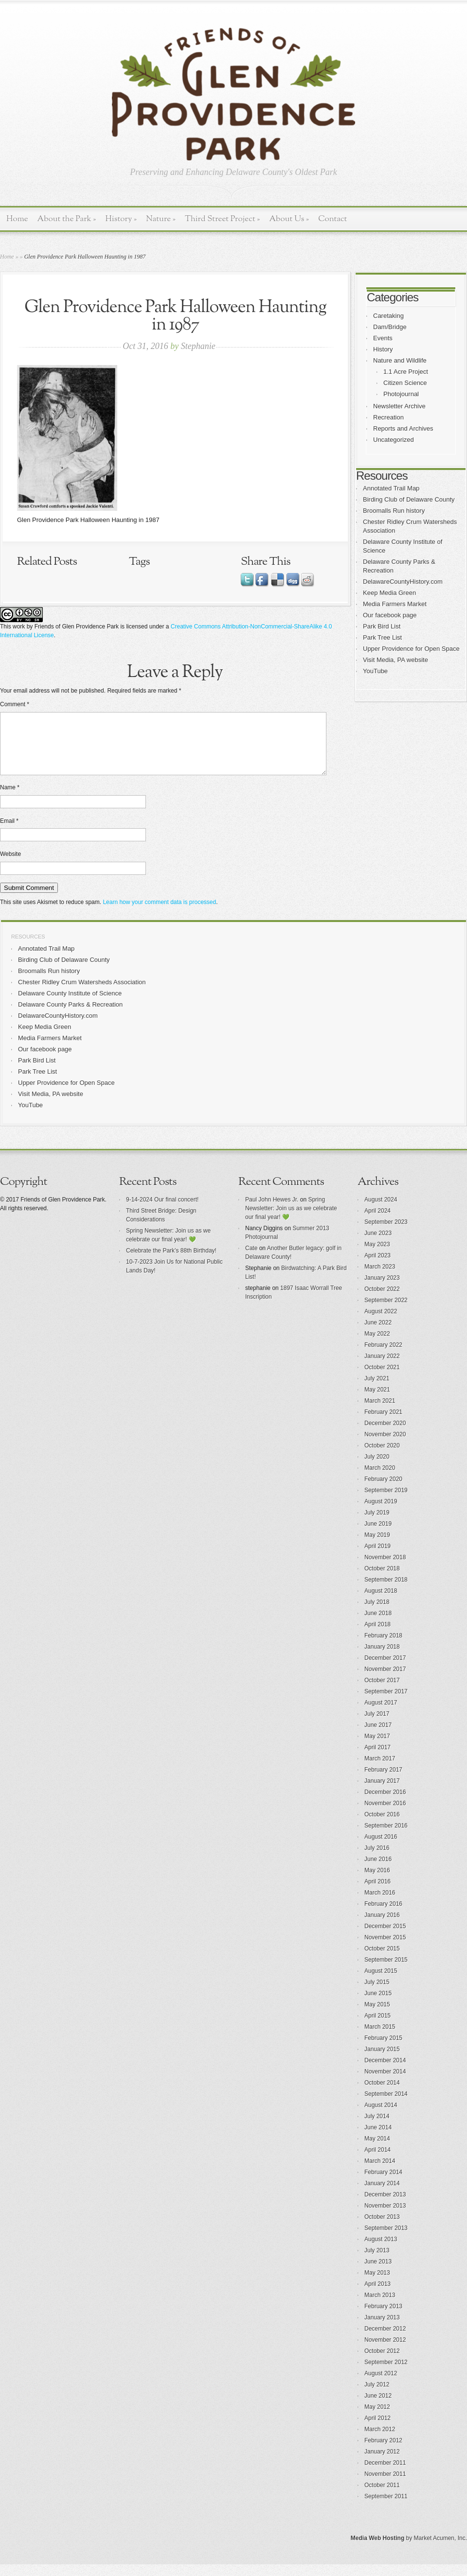 The width and height of the screenshot is (467, 2576). I want to click on April 2015, so click(377, 2027).